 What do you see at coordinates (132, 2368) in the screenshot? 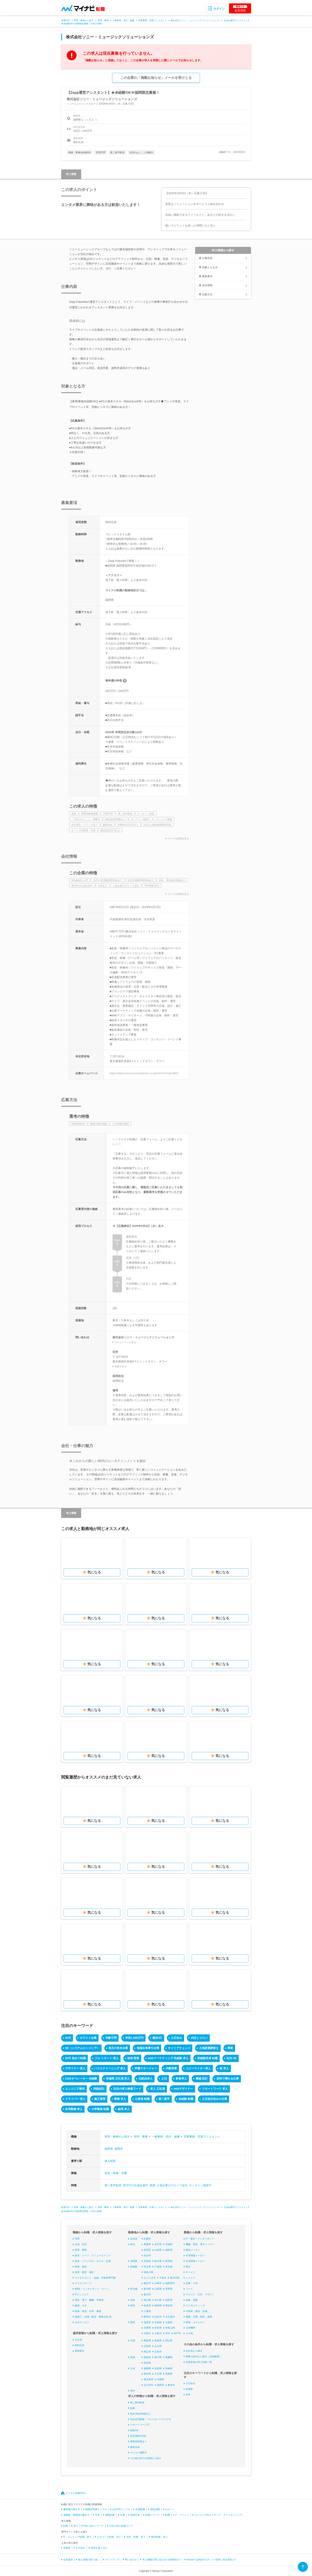
I see `九州` at bounding box center [132, 2368].